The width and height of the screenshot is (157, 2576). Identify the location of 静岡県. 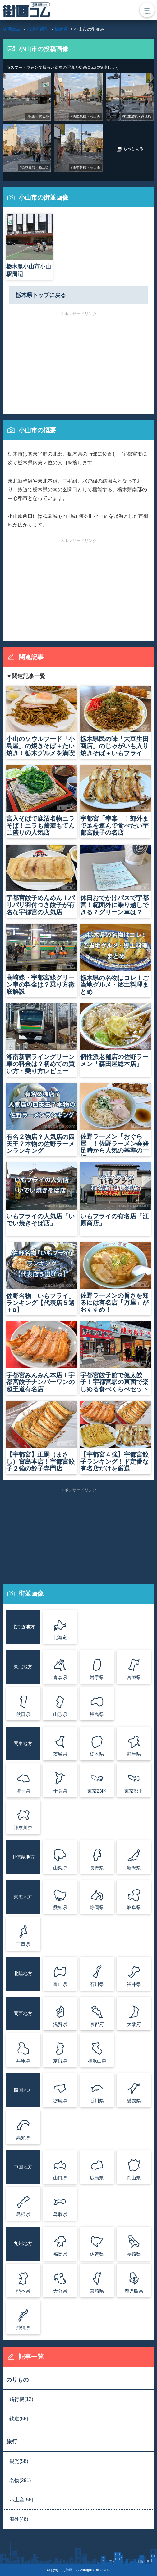
(97, 1907).